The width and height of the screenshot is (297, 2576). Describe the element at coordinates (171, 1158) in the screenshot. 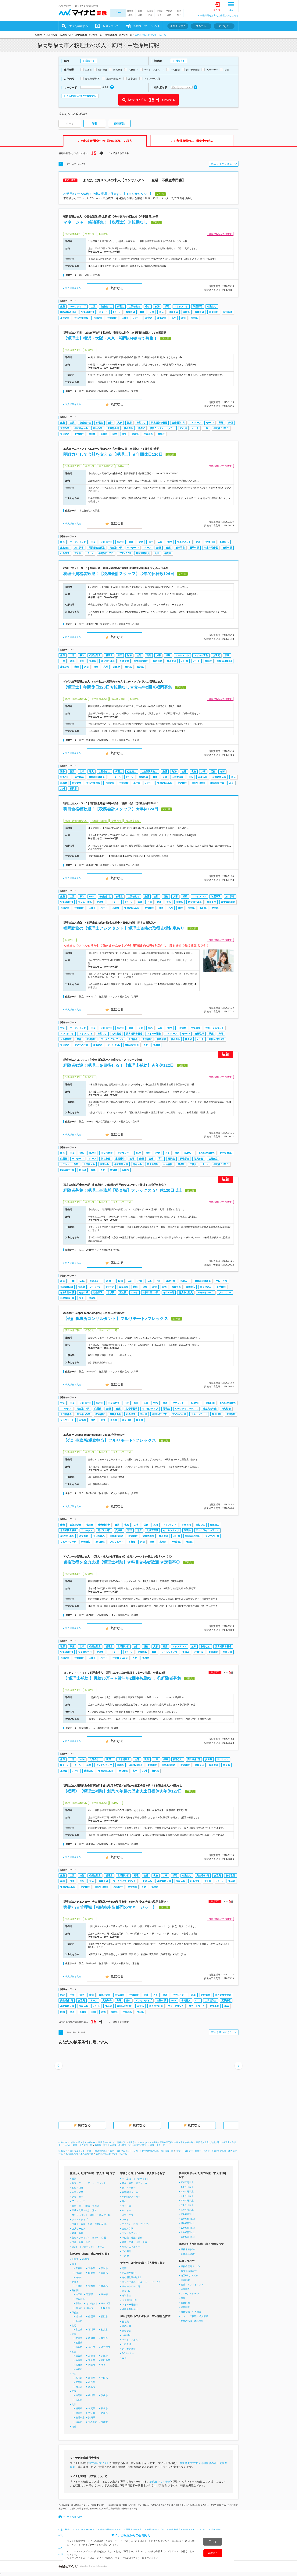

I see `報奨金` at that location.